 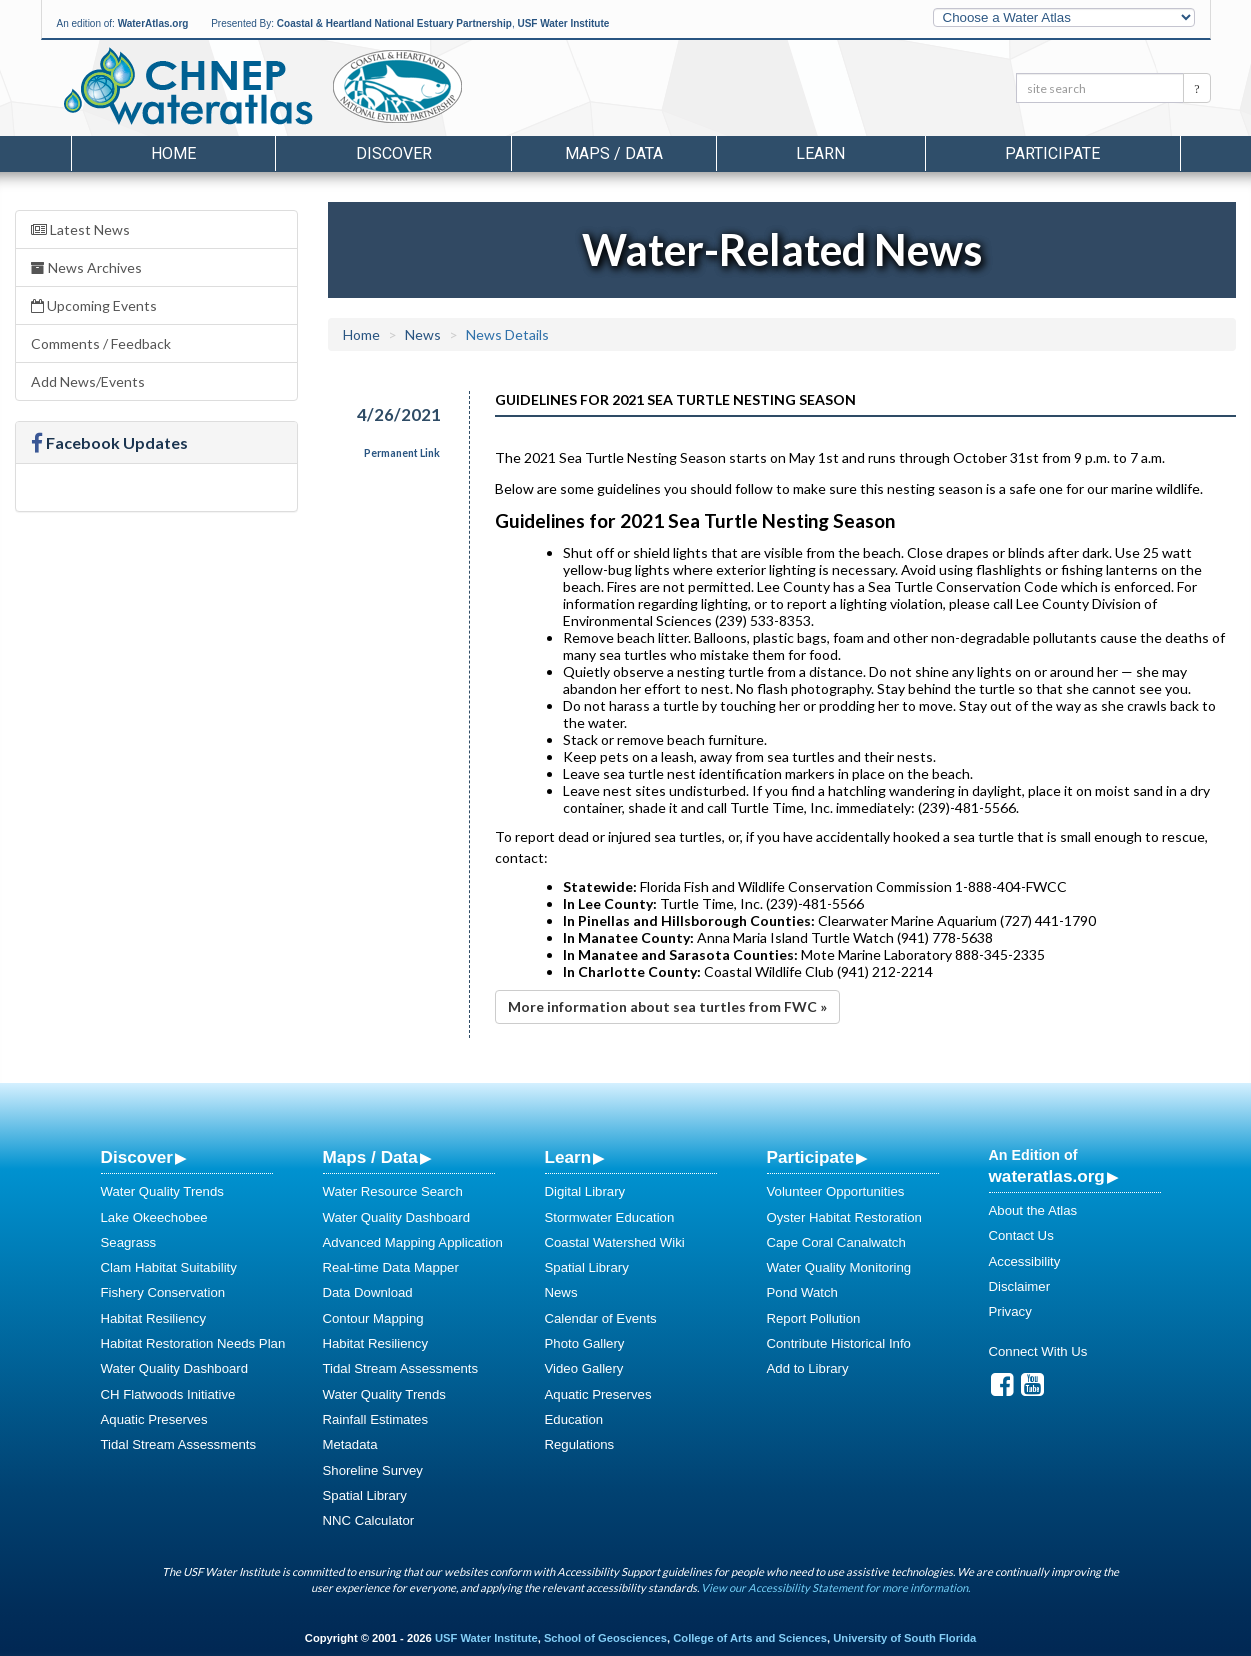 I want to click on Aquatic Preserves, so click(x=154, y=1419).